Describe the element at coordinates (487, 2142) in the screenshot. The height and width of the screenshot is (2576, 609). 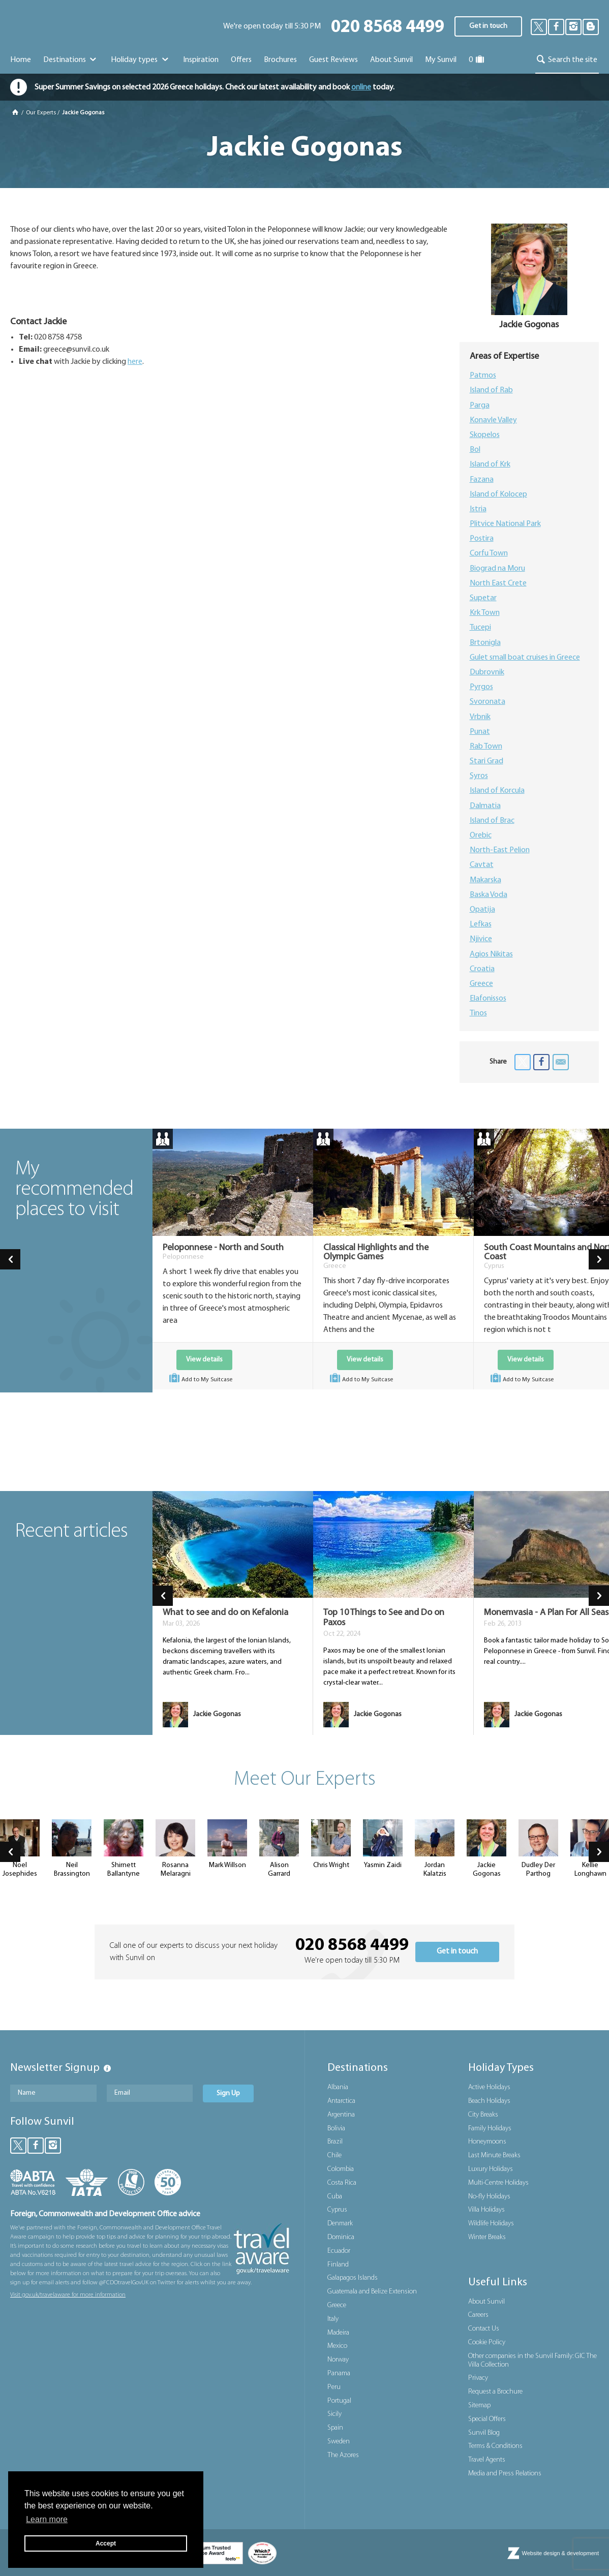
I see `Honeymoons` at that location.